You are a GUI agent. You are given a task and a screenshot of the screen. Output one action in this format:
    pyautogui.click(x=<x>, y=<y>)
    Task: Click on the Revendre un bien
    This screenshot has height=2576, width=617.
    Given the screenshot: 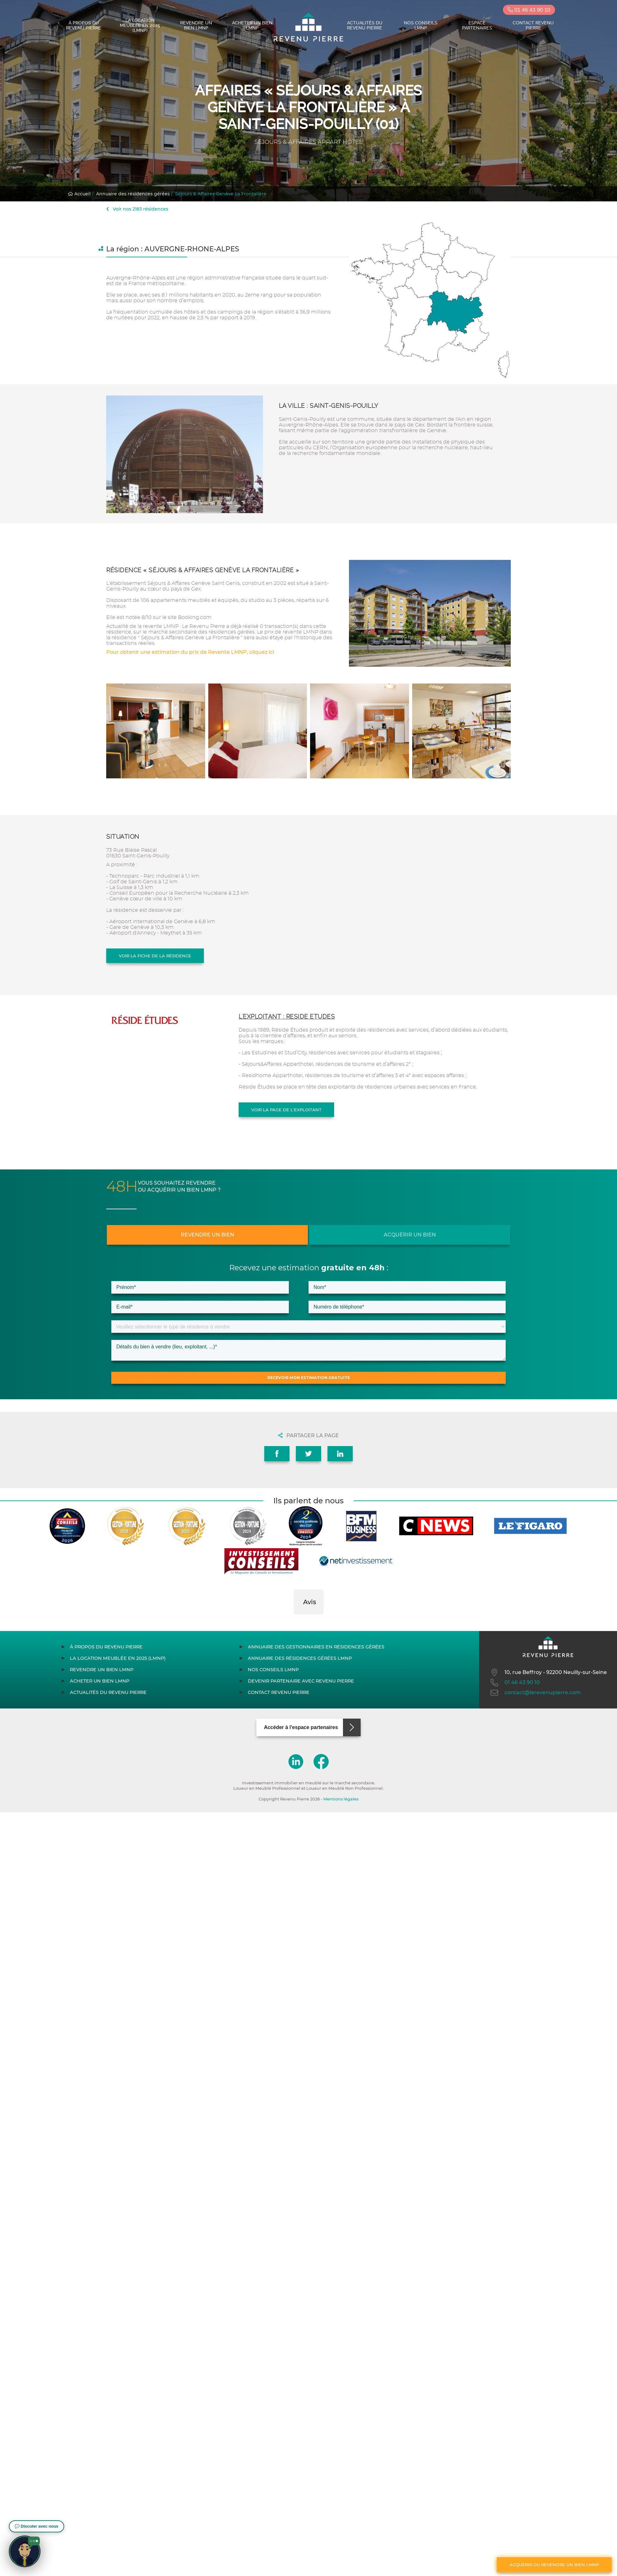 What is the action you would take?
    pyautogui.click(x=207, y=1235)
    